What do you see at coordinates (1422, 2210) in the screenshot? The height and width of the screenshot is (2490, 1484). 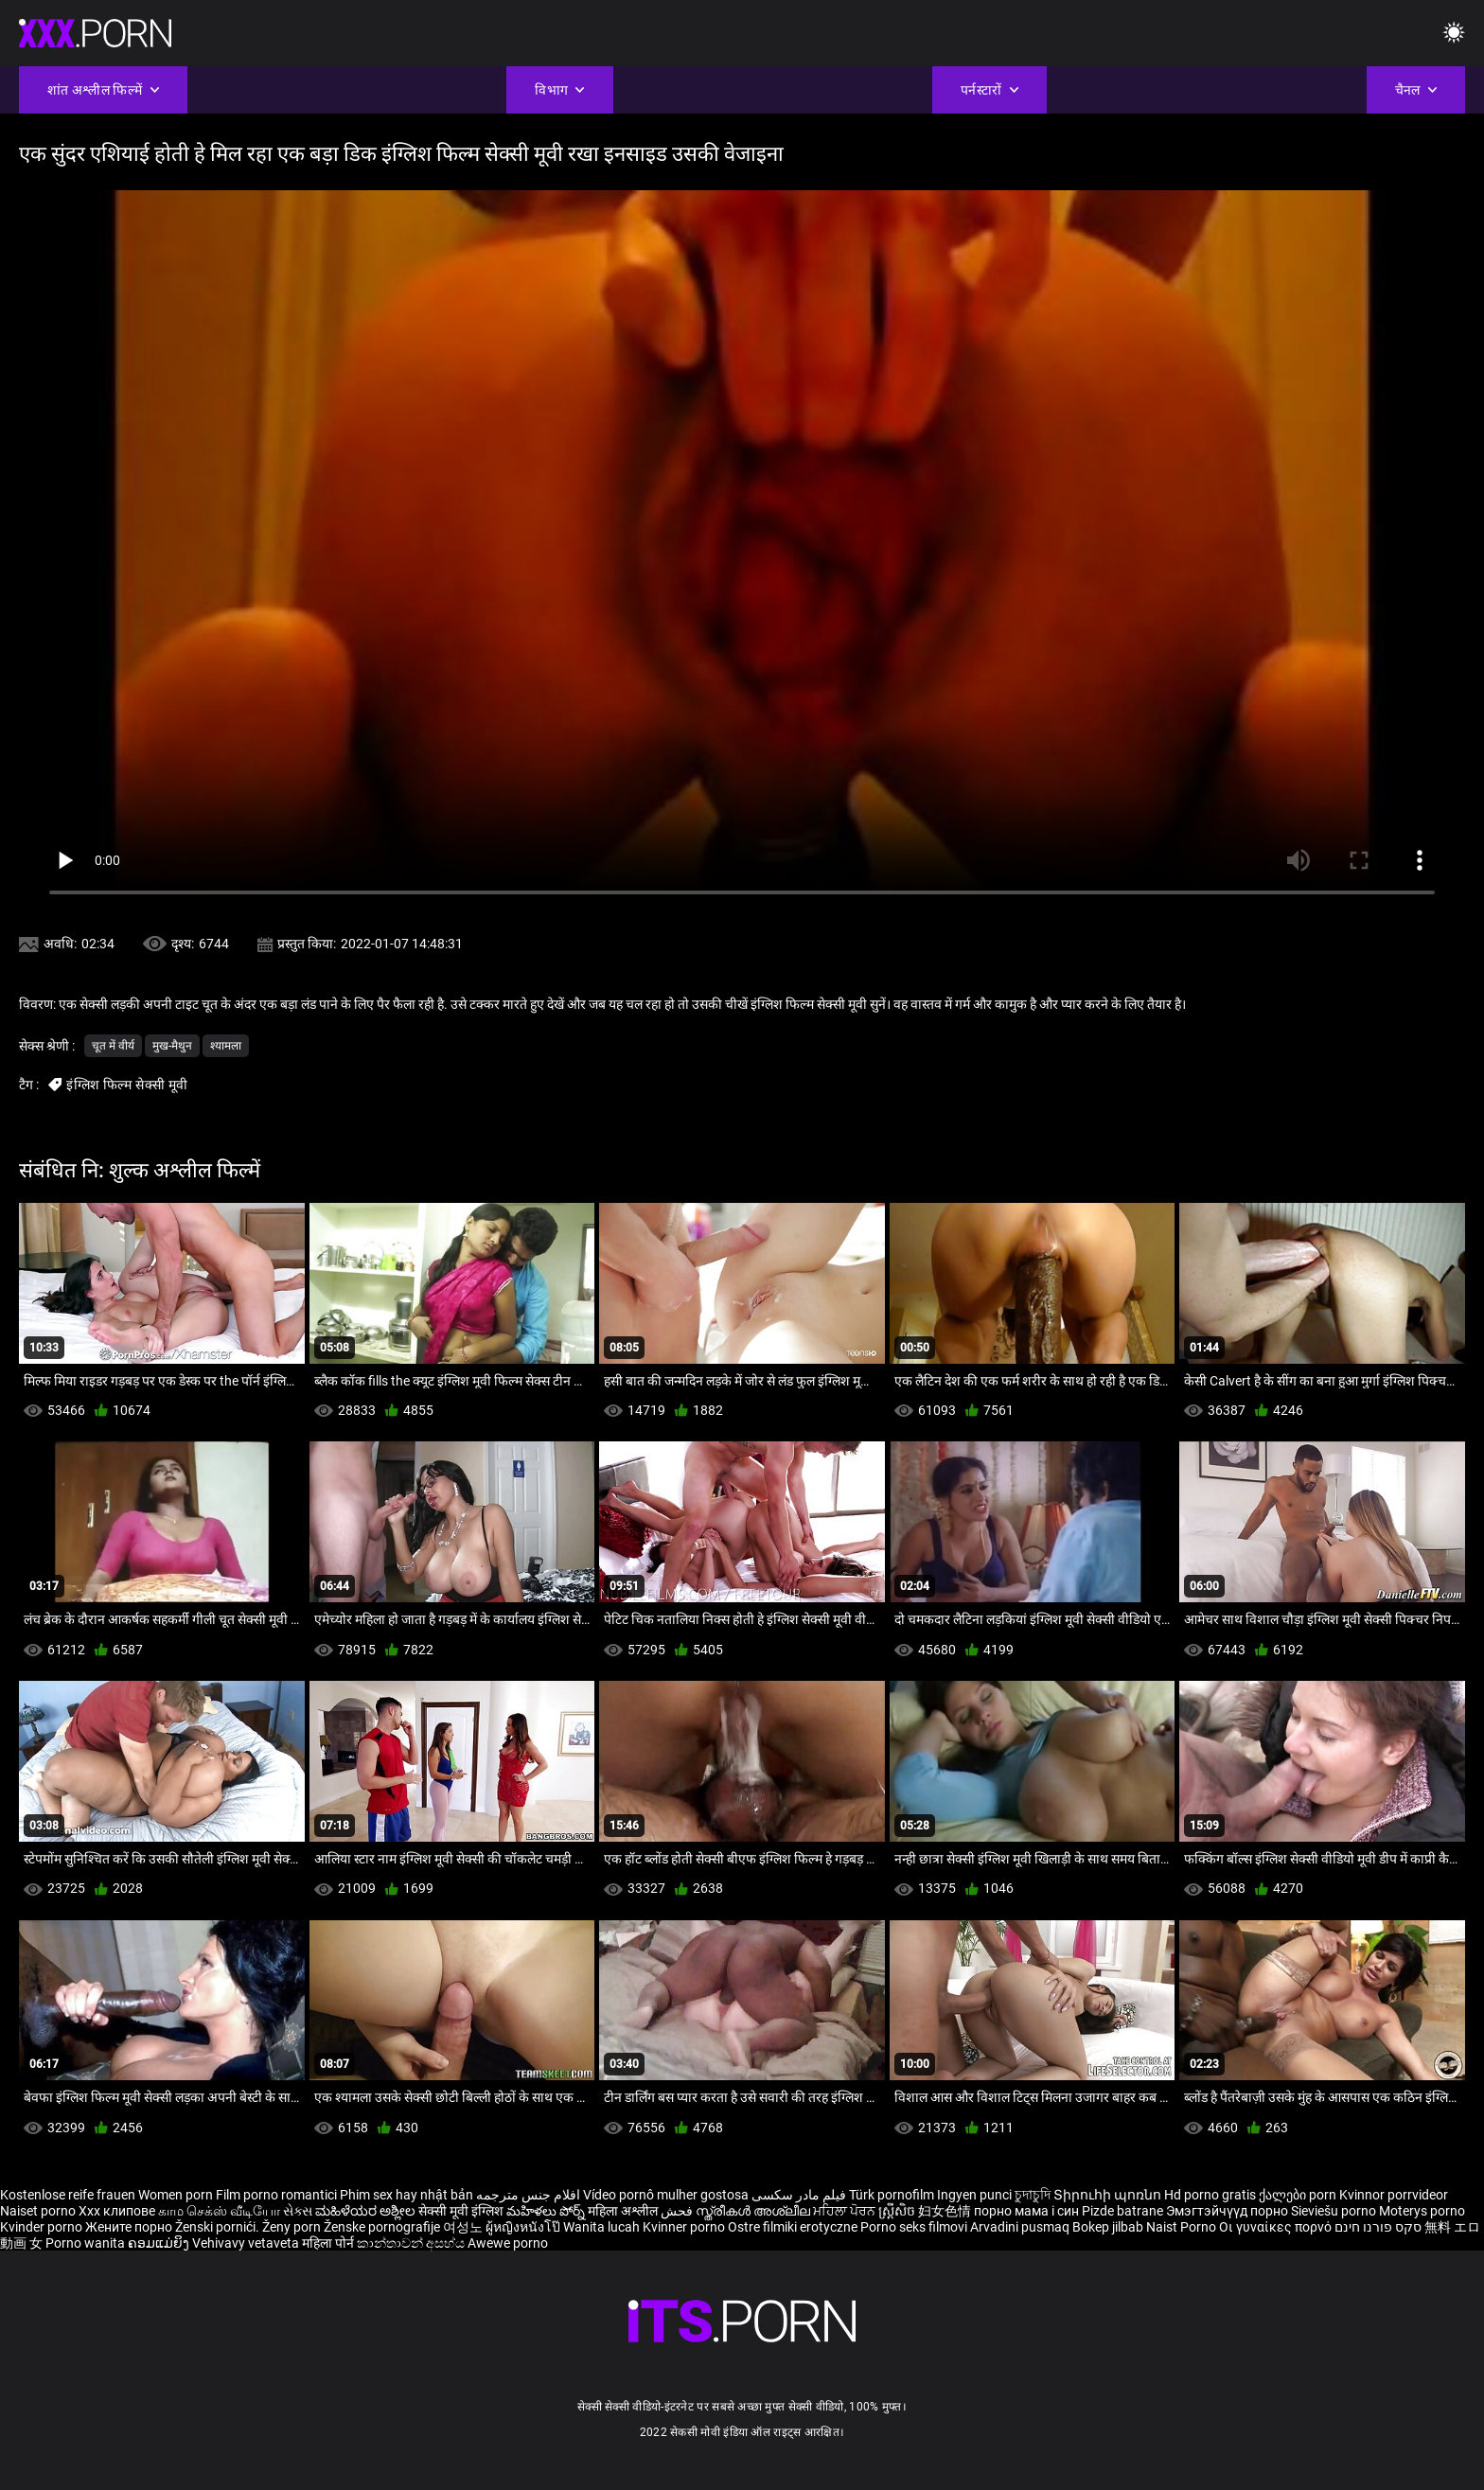 I see `Moterys porno` at bounding box center [1422, 2210].